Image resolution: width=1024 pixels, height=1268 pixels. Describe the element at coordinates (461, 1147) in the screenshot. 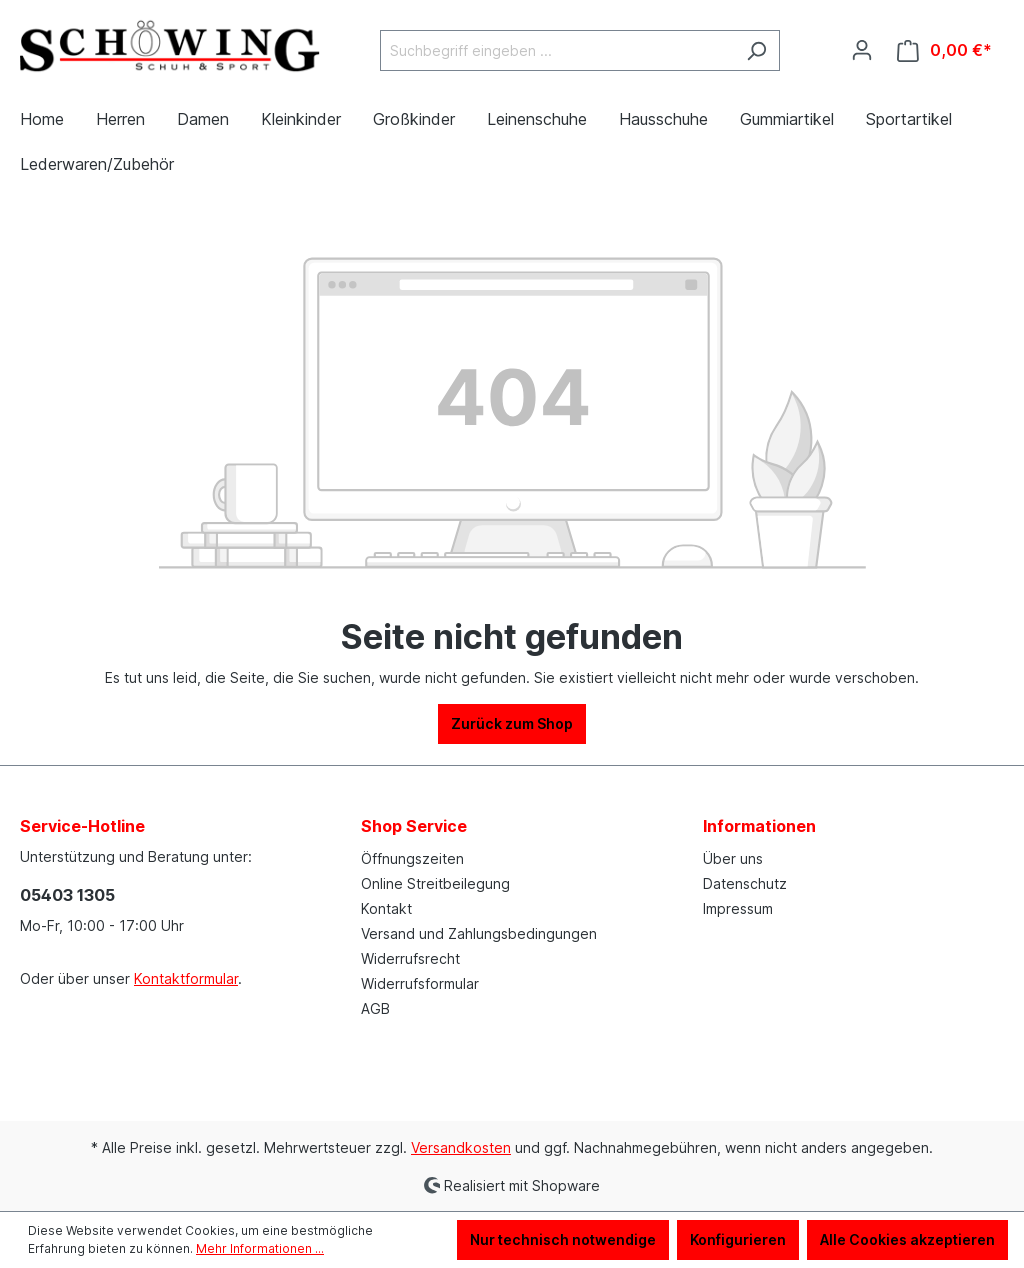

I see `Versandkosten` at that location.